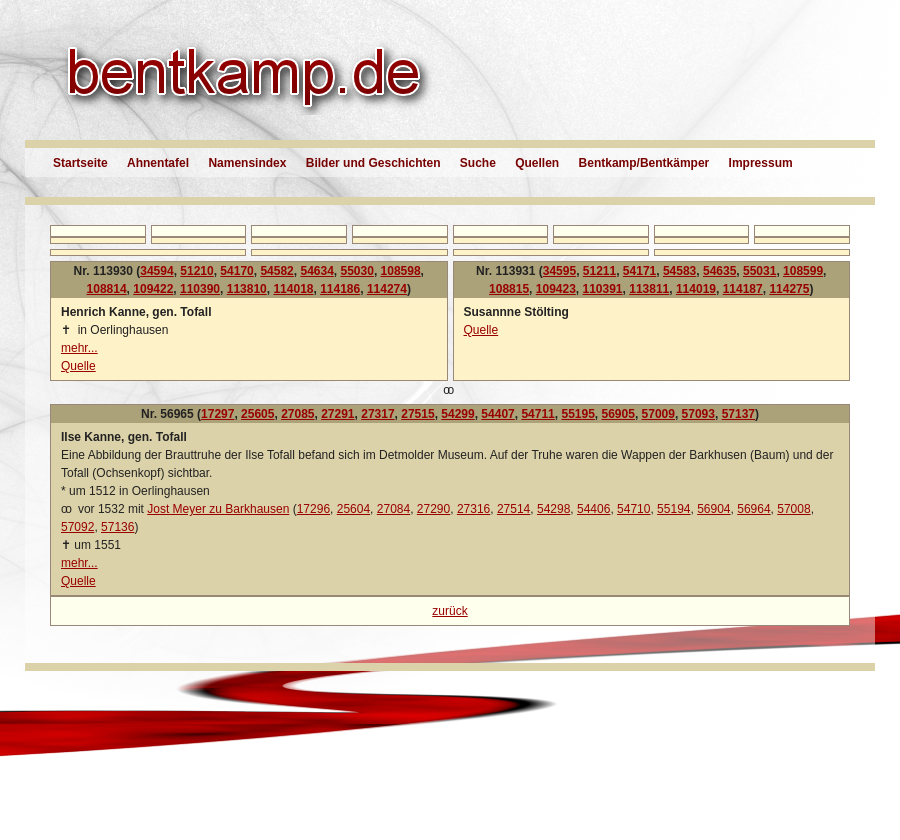  What do you see at coordinates (340, 289) in the screenshot?
I see `114186` at bounding box center [340, 289].